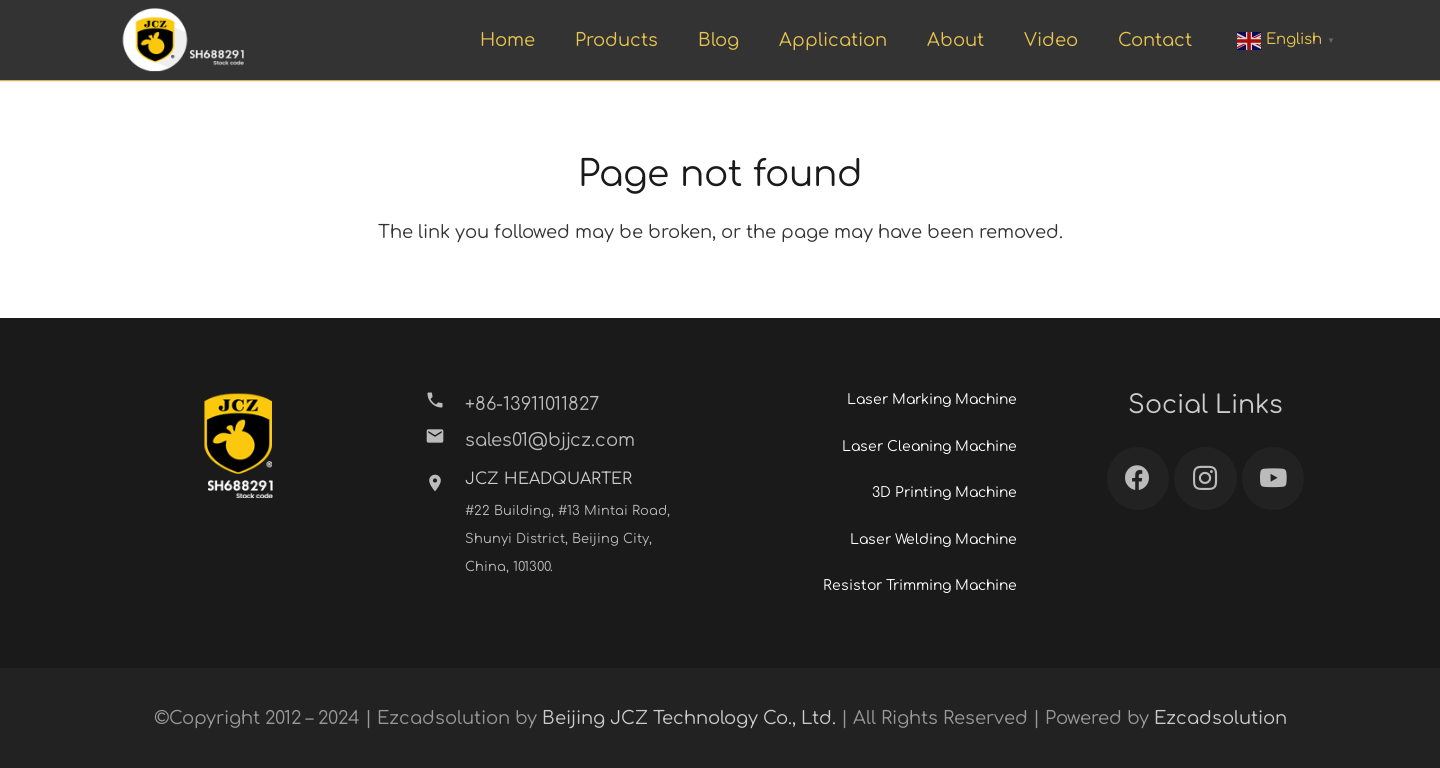 This screenshot has height=768, width=1440. I want to click on Beijing JCZ Technology Co., Ltd., so click(689, 718).